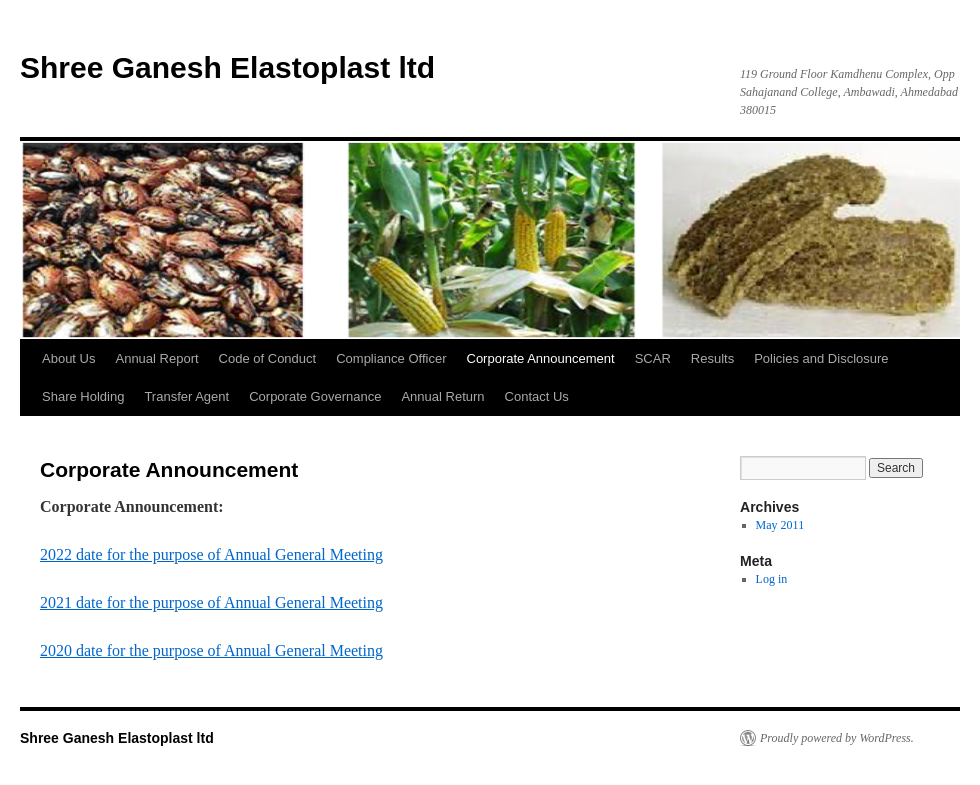 The height and width of the screenshot is (785, 980). Describe the element at coordinates (268, 358) in the screenshot. I see `Code of Conduct` at that location.